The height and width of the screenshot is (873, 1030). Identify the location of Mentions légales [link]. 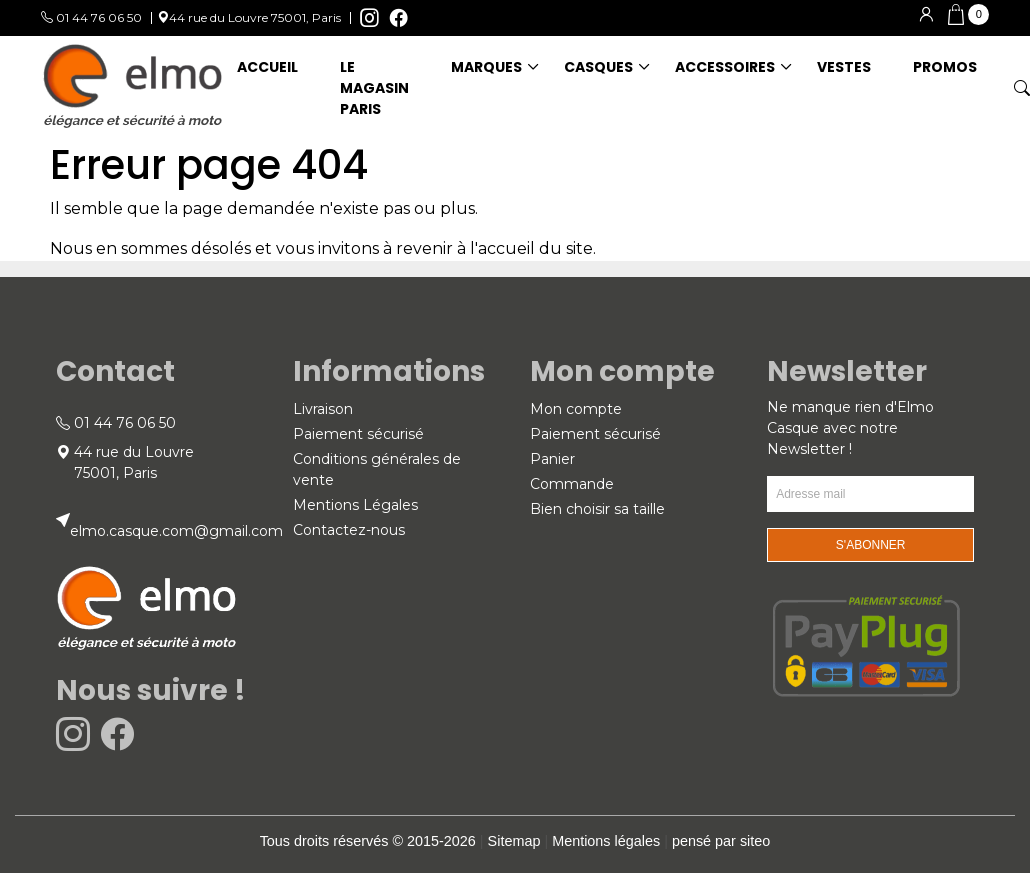
(606, 841).